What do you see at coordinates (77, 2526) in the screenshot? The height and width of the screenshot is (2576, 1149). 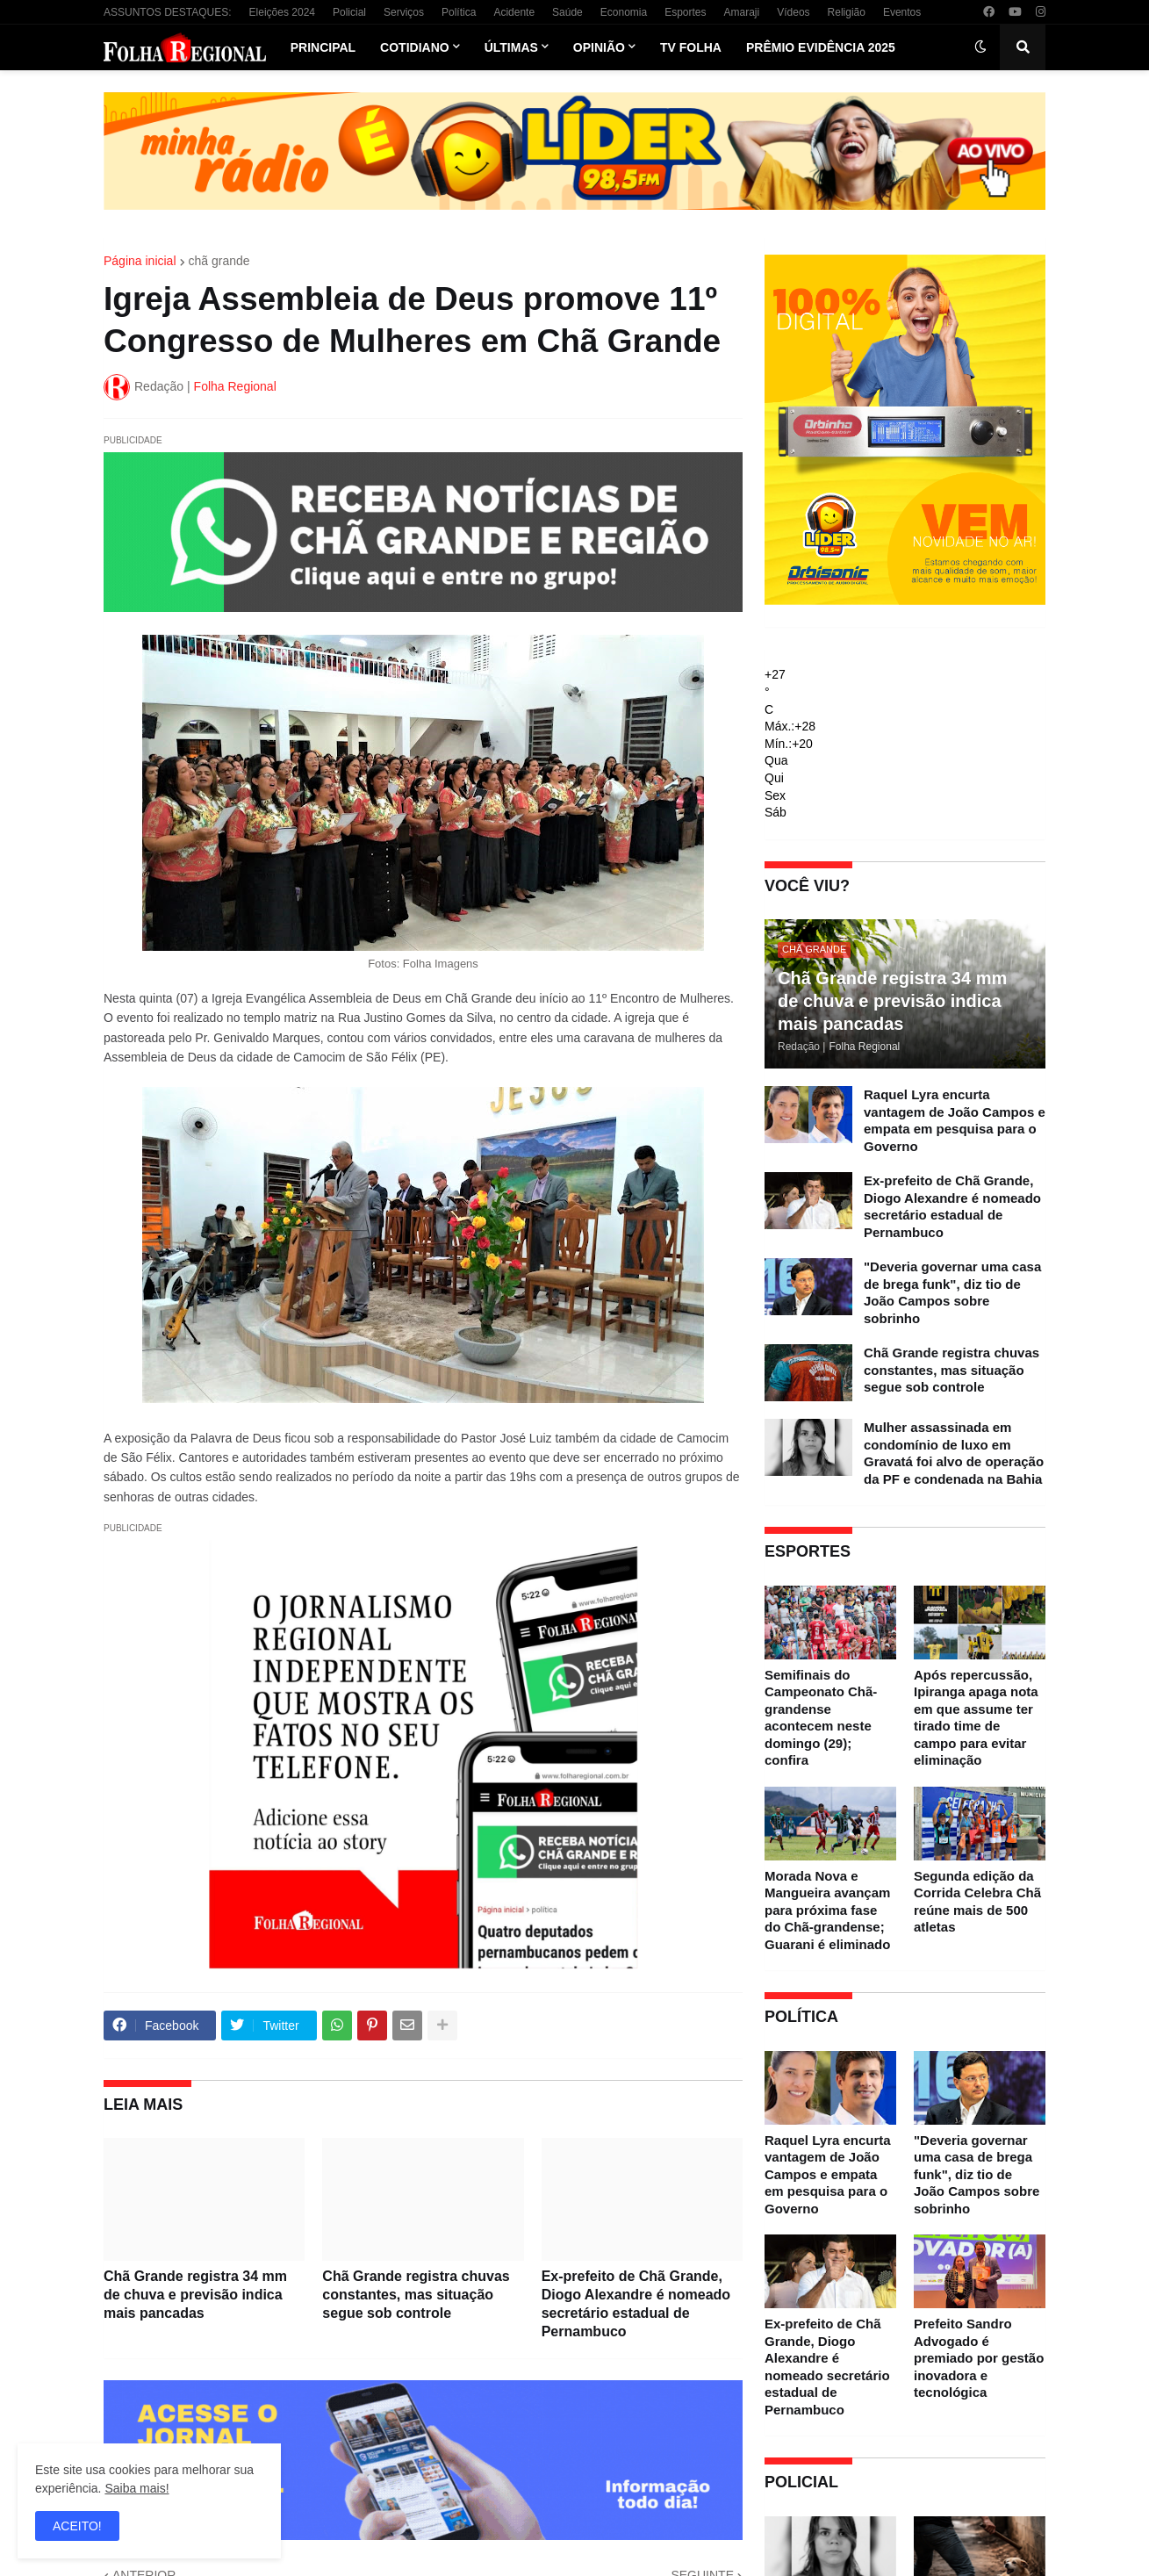 I see `ACEITO! [button]` at bounding box center [77, 2526].